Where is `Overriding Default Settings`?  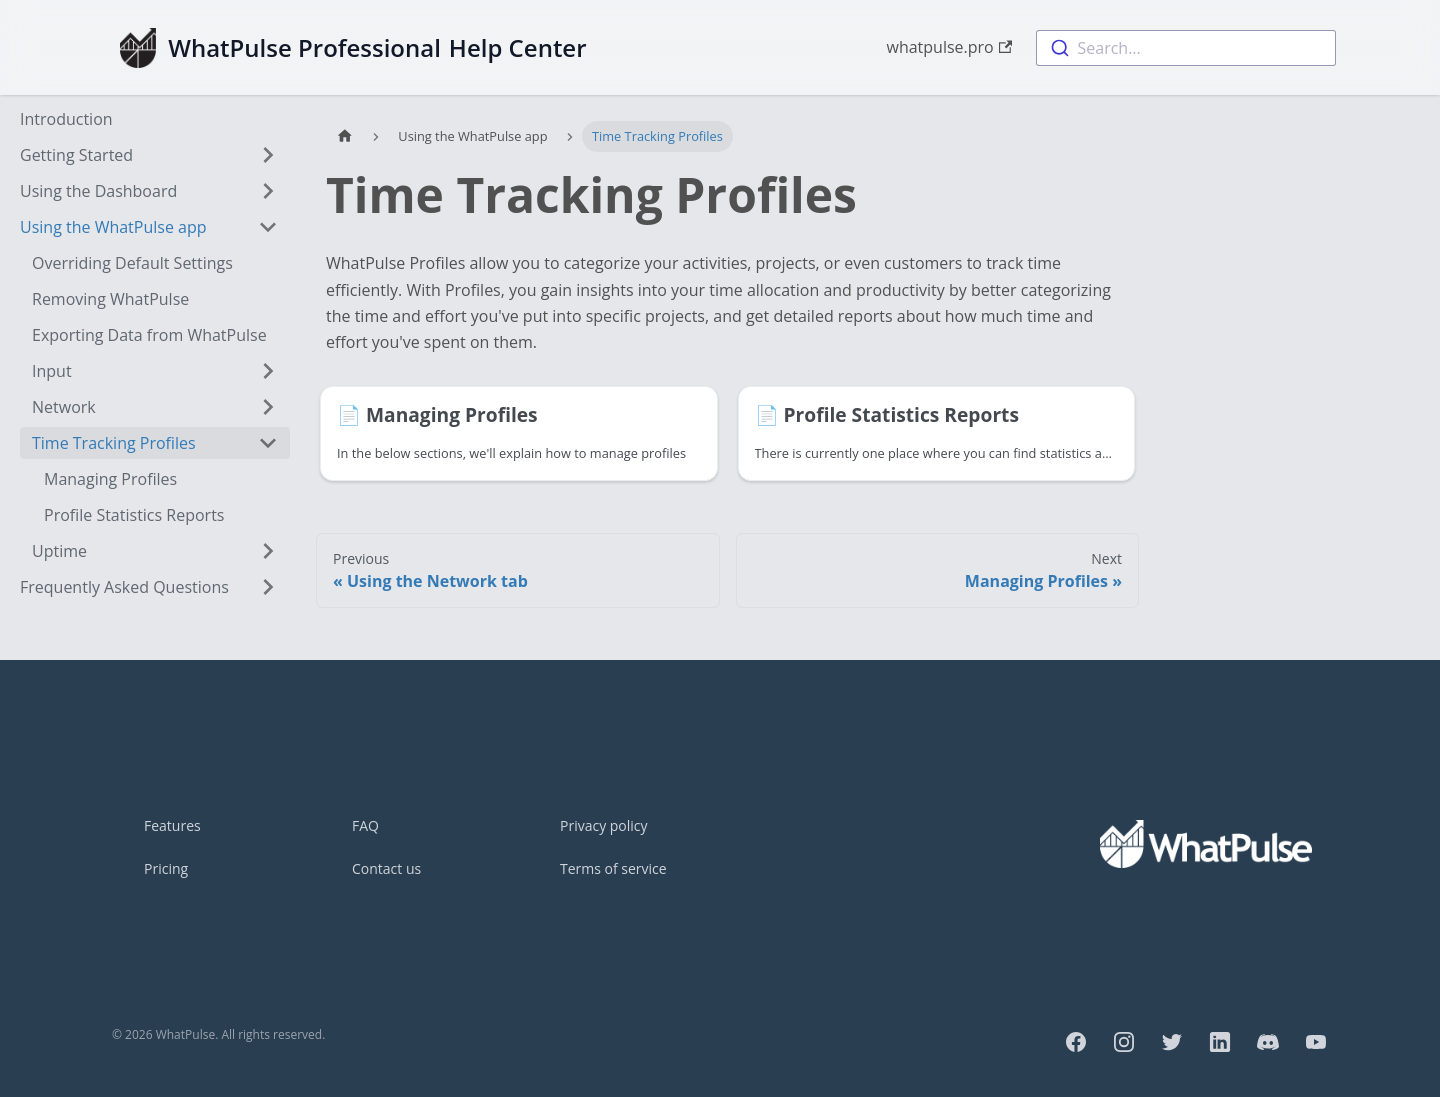
Overriding Default Settings is located at coordinates (132, 263).